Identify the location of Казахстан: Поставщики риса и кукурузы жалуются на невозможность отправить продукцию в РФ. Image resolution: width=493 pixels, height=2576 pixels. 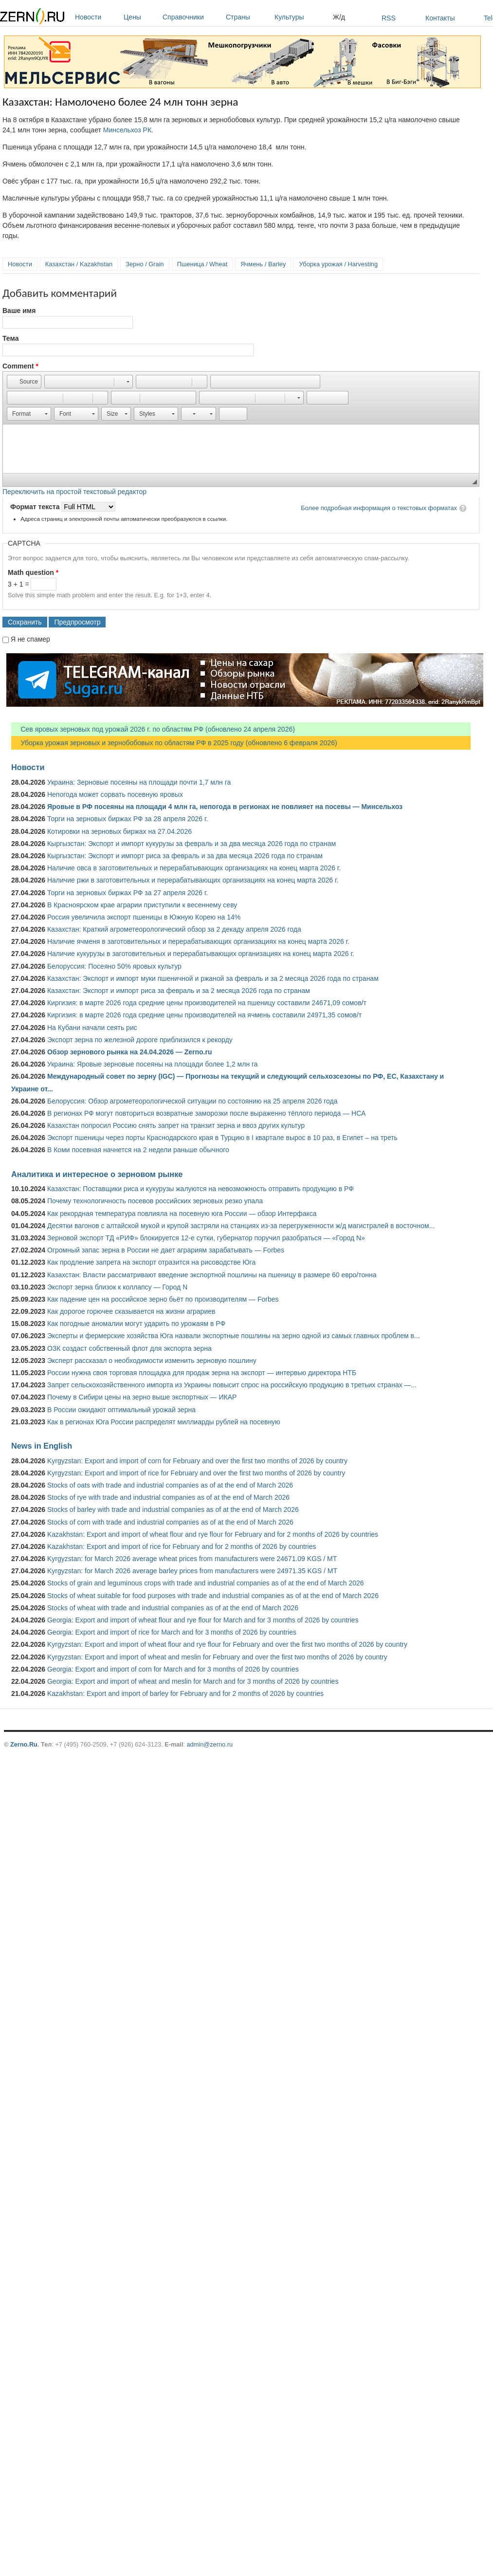
(200, 1189).